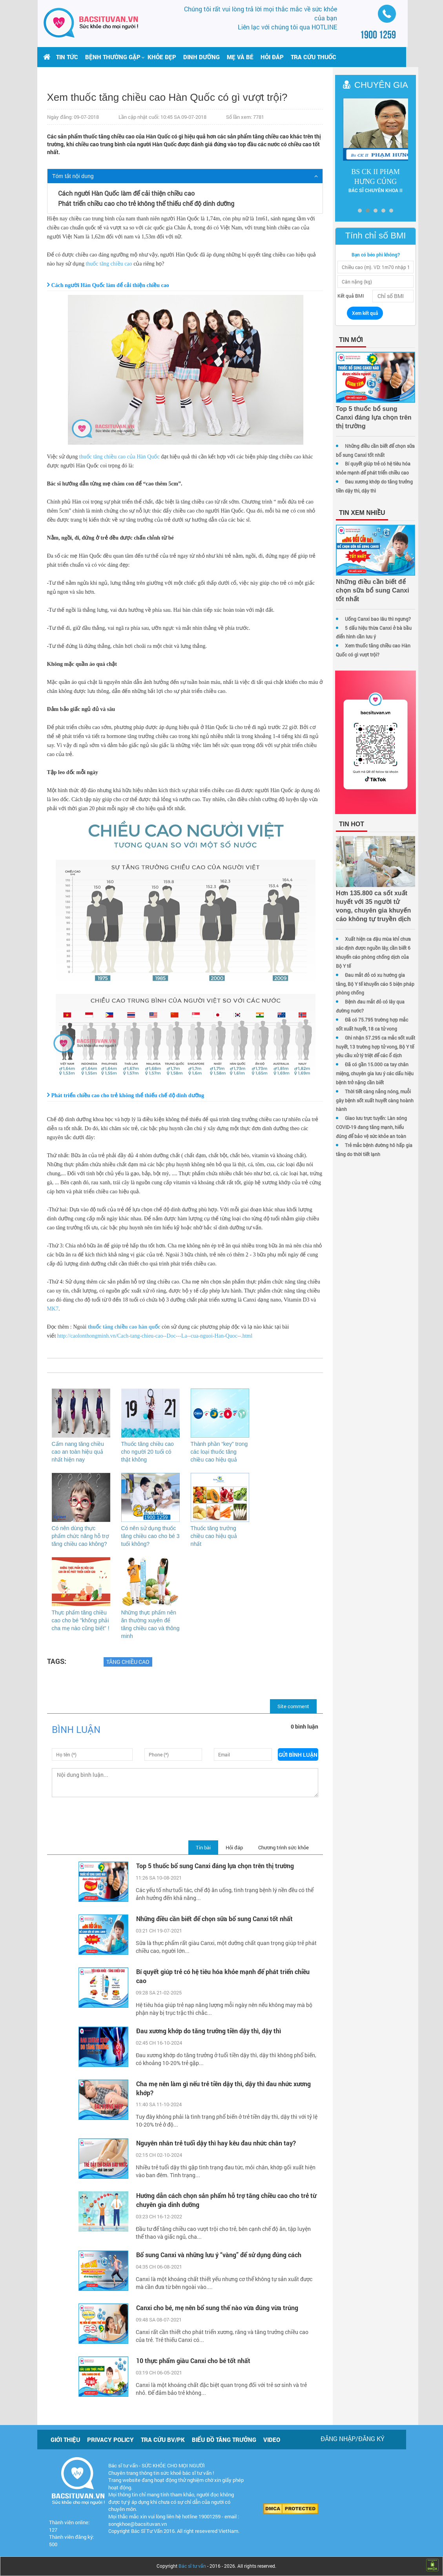 This screenshot has height=2576, width=443. Describe the element at coordinates (193, 2360) in the screenshot. I see `10 thực phẩm giàu Canxi cho bé tốt nhất` at that location.